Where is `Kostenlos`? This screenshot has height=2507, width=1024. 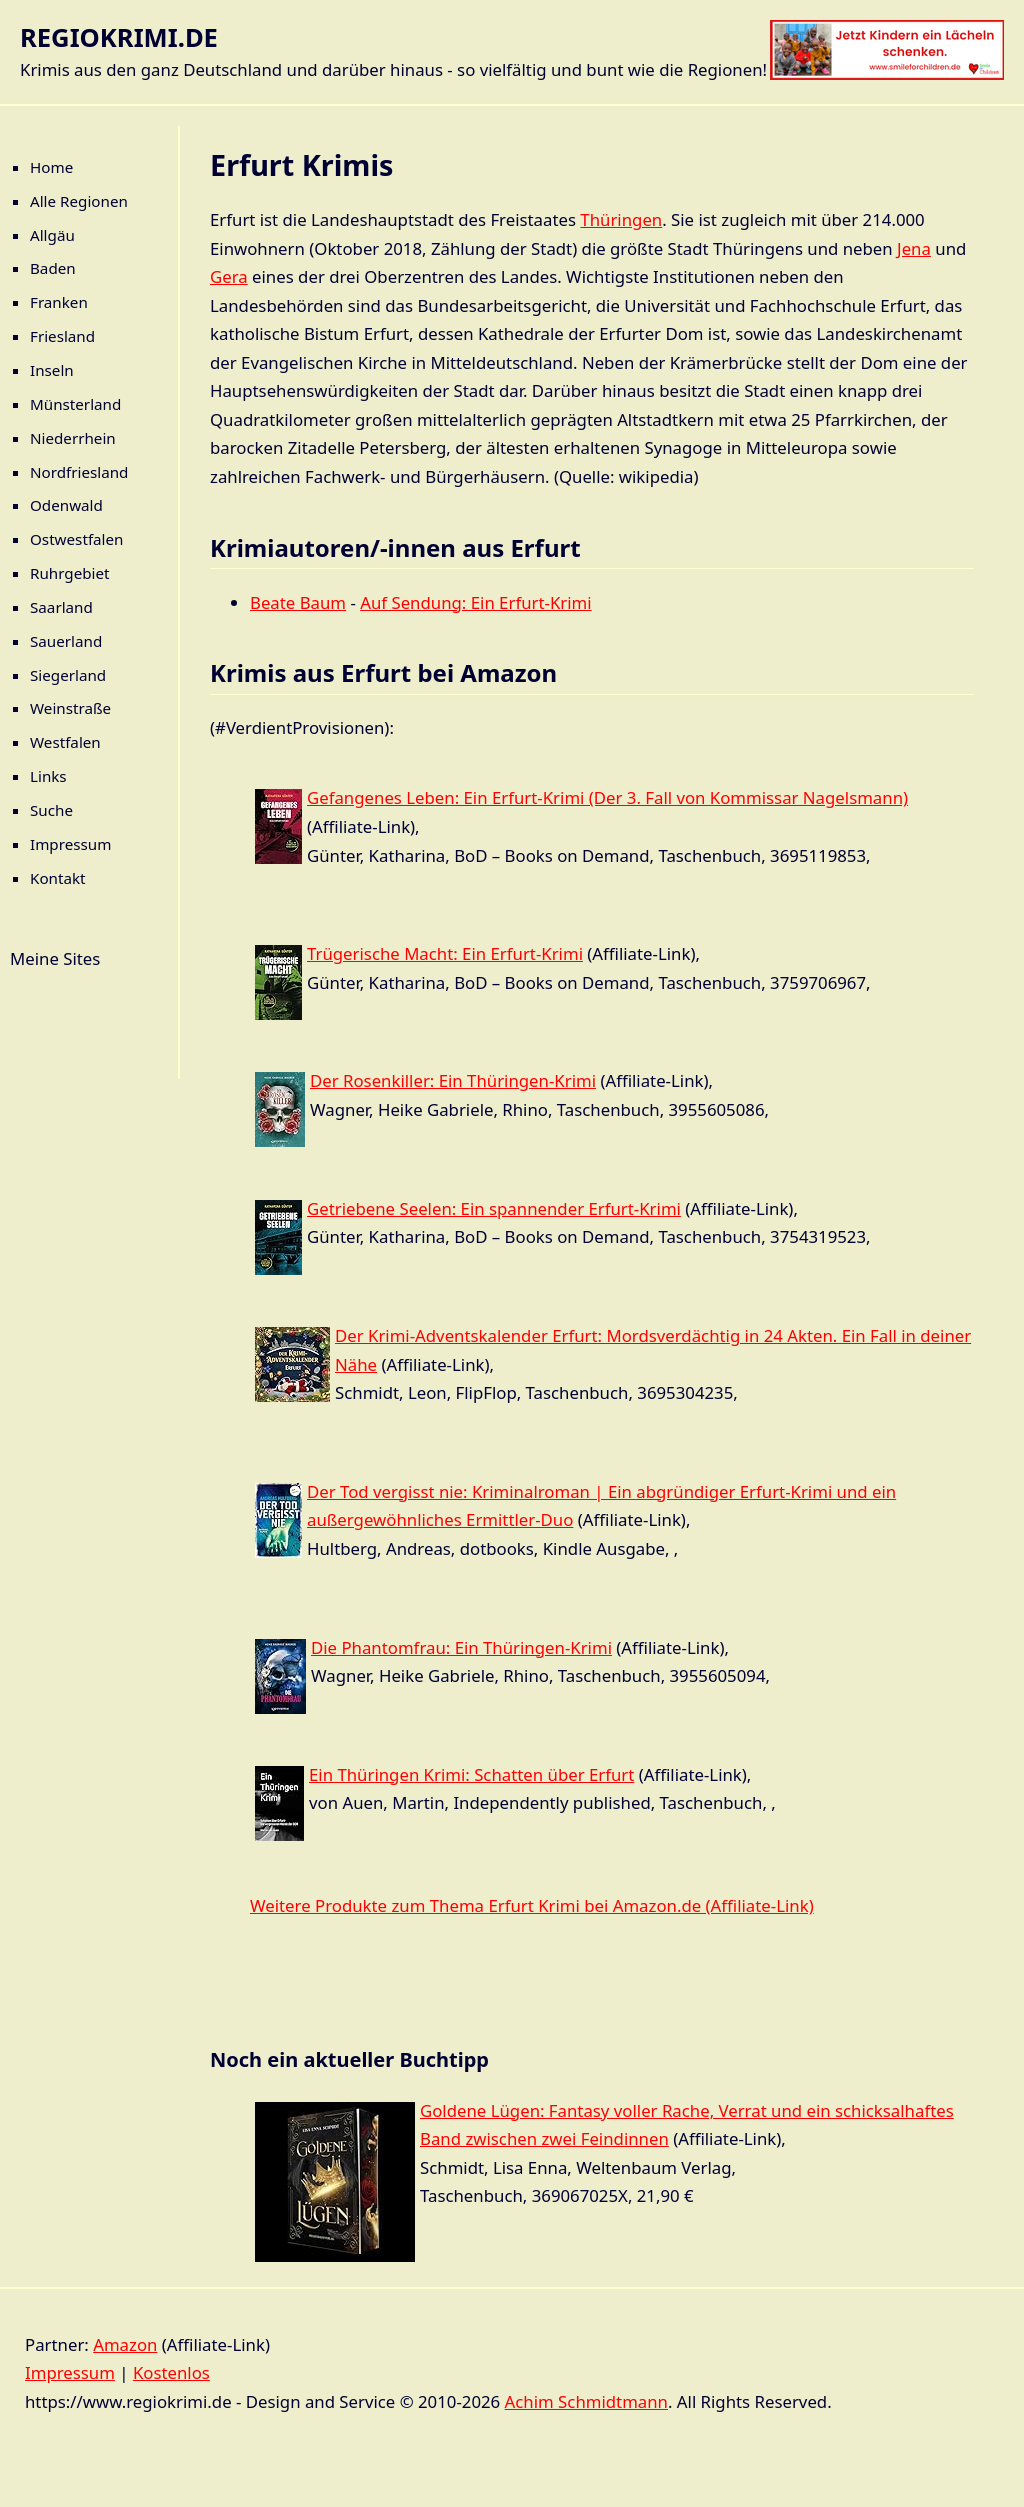 Kostenlos is located at coordinates (171, 2372).